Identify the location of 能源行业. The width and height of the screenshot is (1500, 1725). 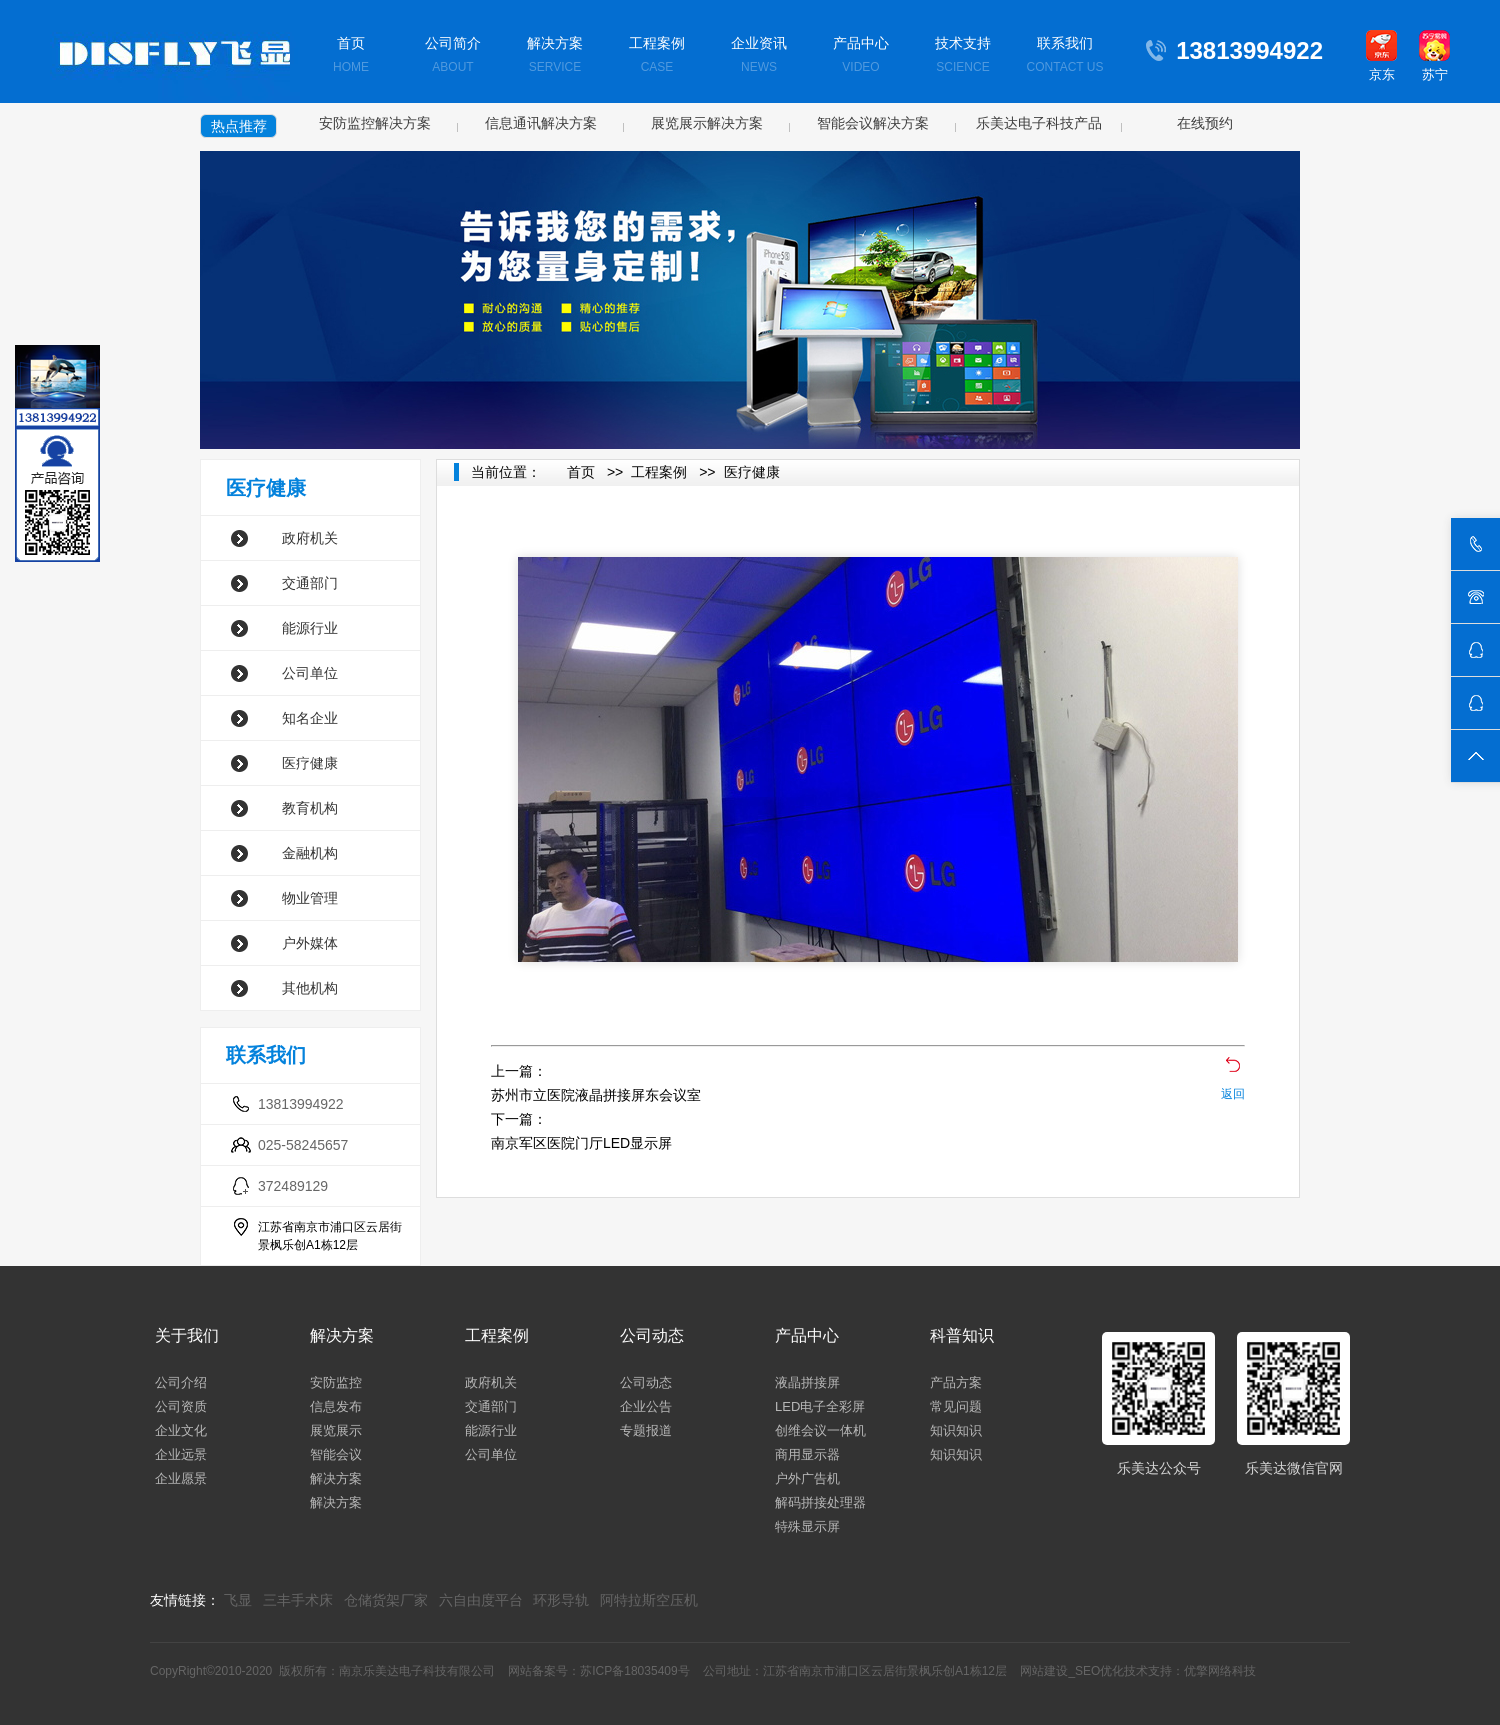
(310, 628).